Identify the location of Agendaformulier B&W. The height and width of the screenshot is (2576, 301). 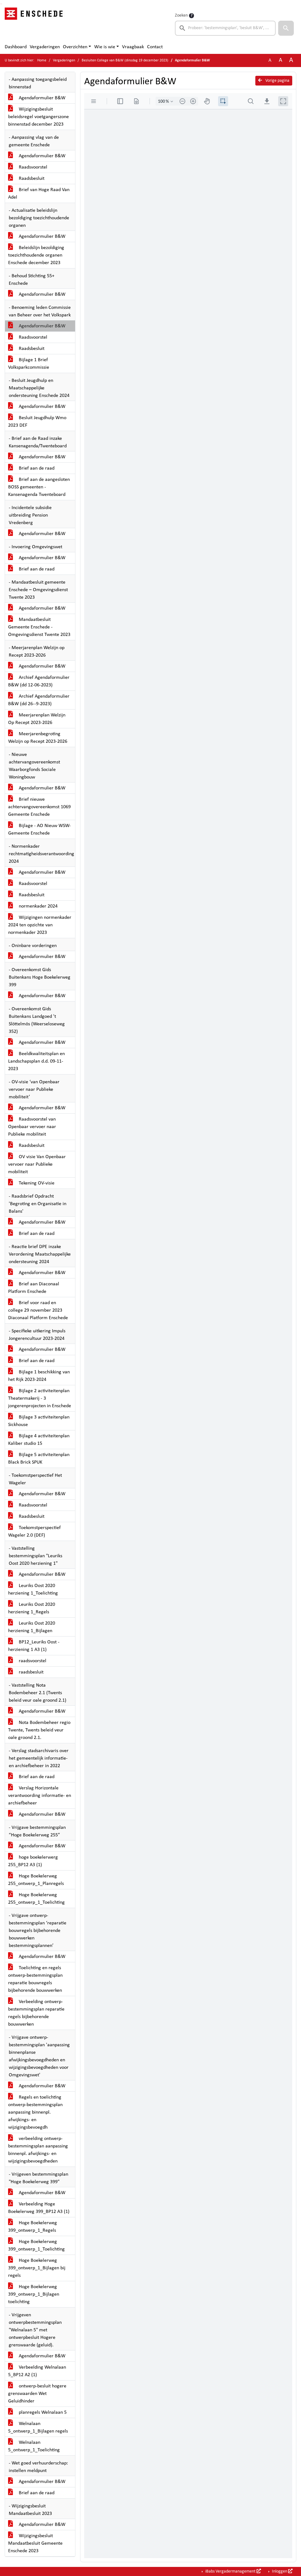
(36, 98).